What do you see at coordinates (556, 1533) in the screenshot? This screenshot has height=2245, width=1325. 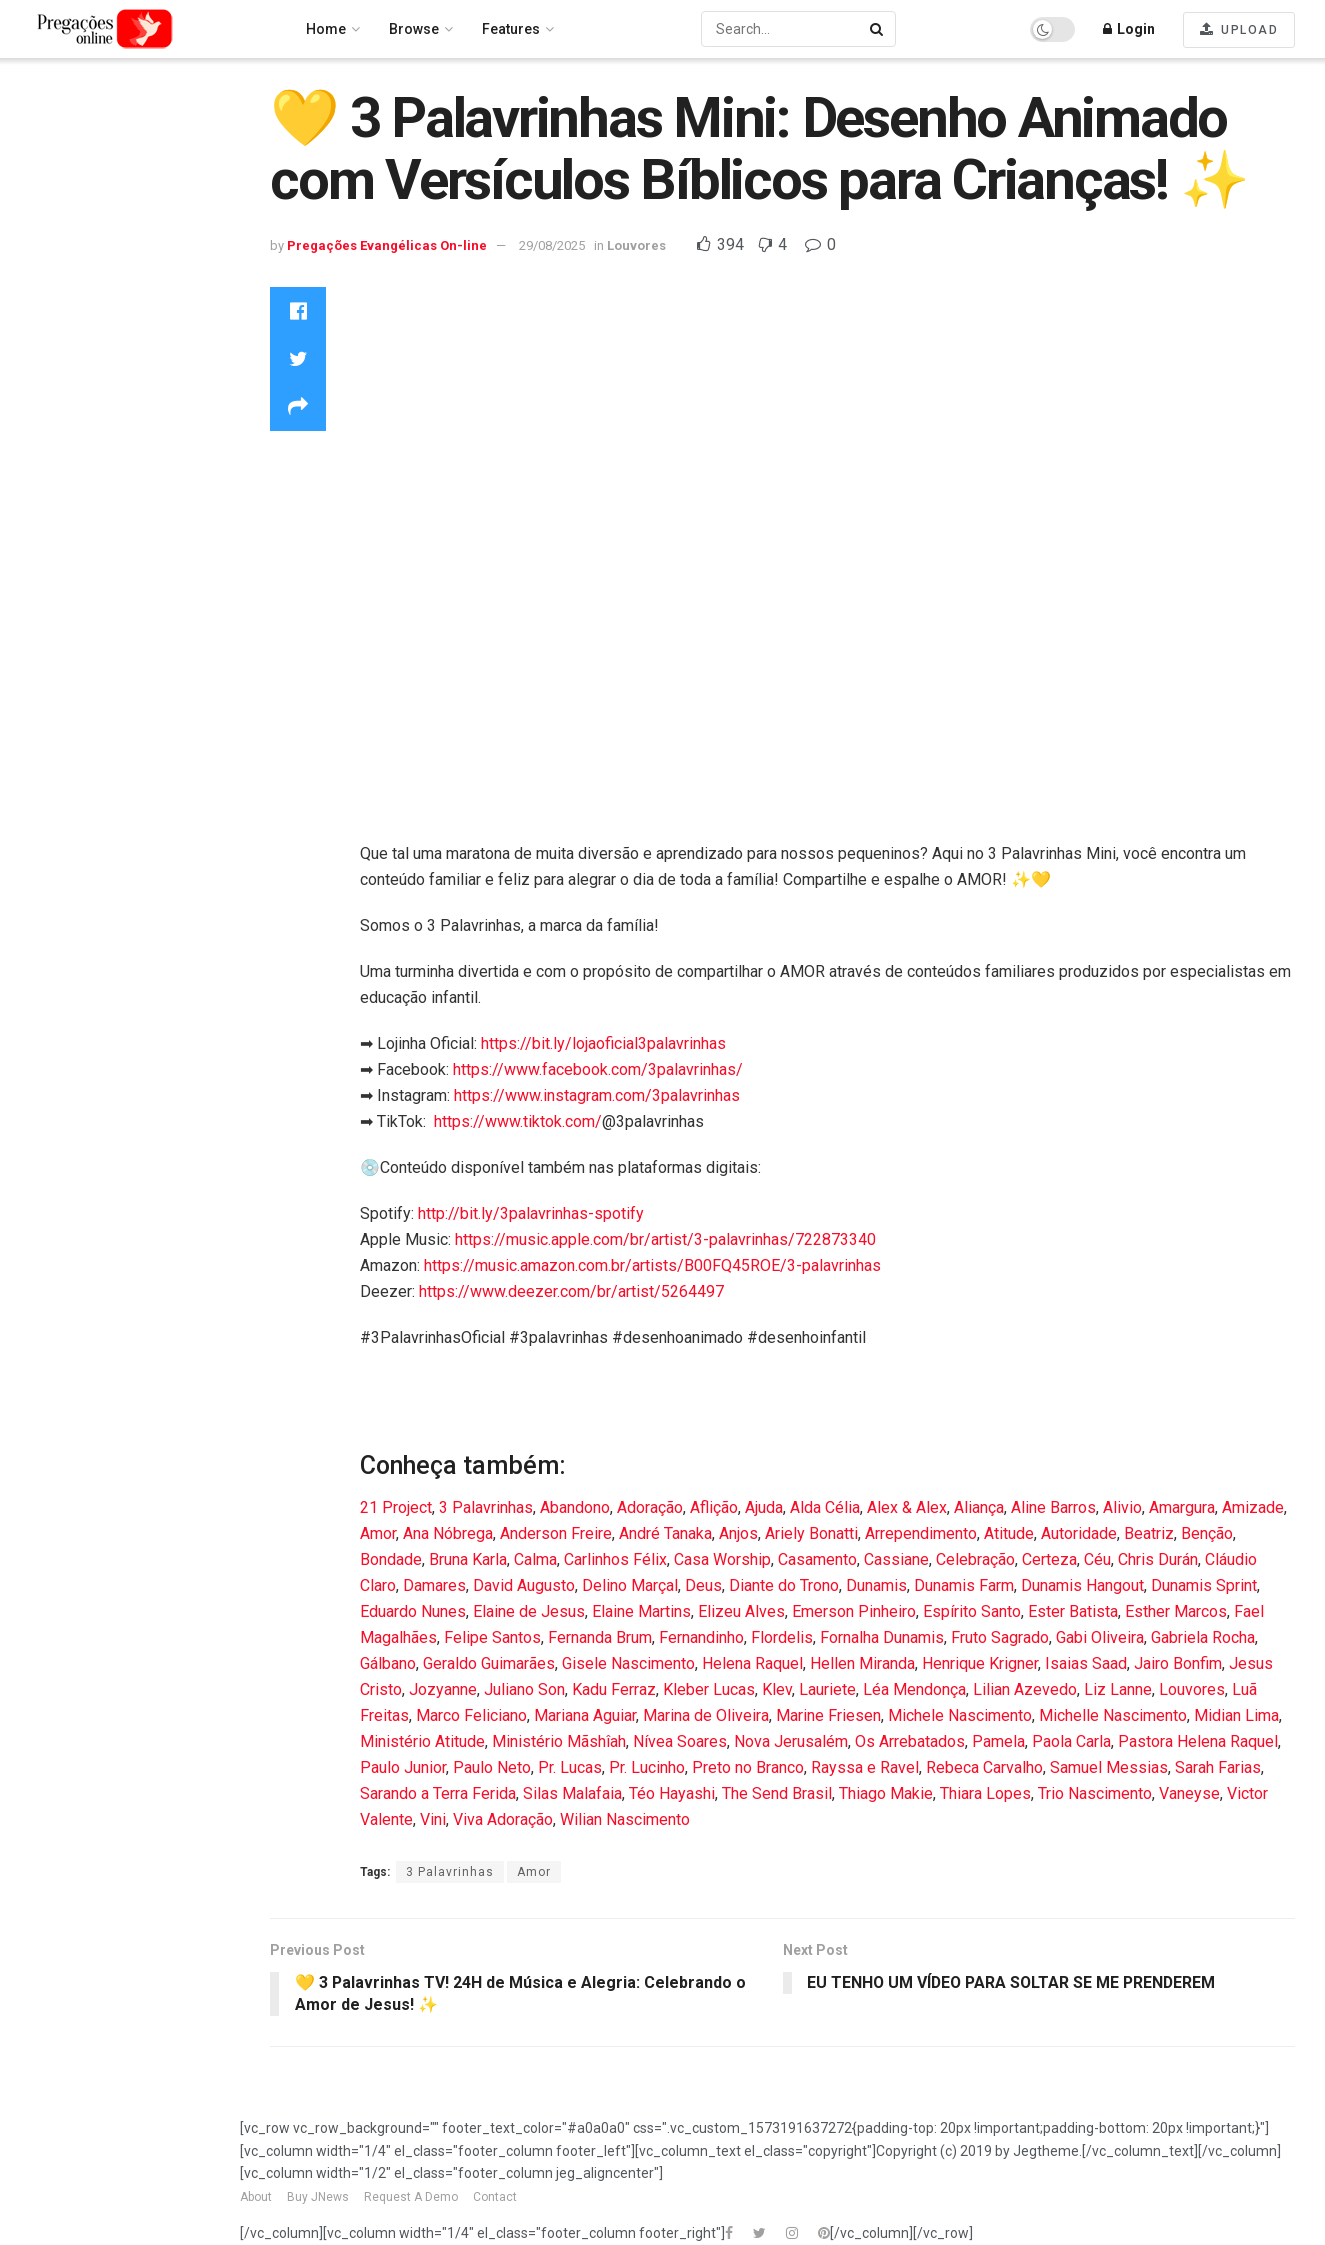 I see `Anderson Freire` at bounding box center [556, 1533].